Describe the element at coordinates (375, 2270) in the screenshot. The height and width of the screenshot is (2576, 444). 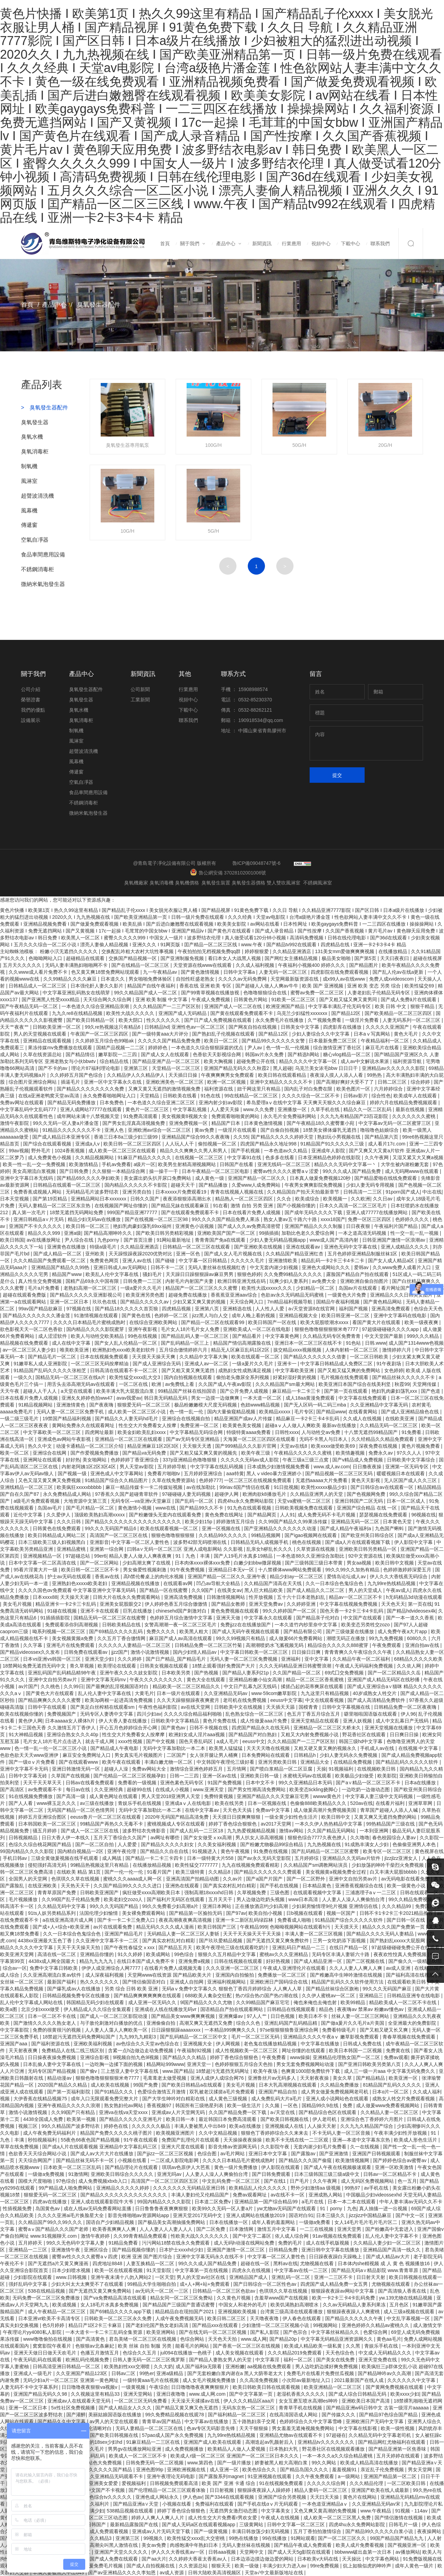
I see `国产精品无码a∨精品影院 www.青青草原` at that location.